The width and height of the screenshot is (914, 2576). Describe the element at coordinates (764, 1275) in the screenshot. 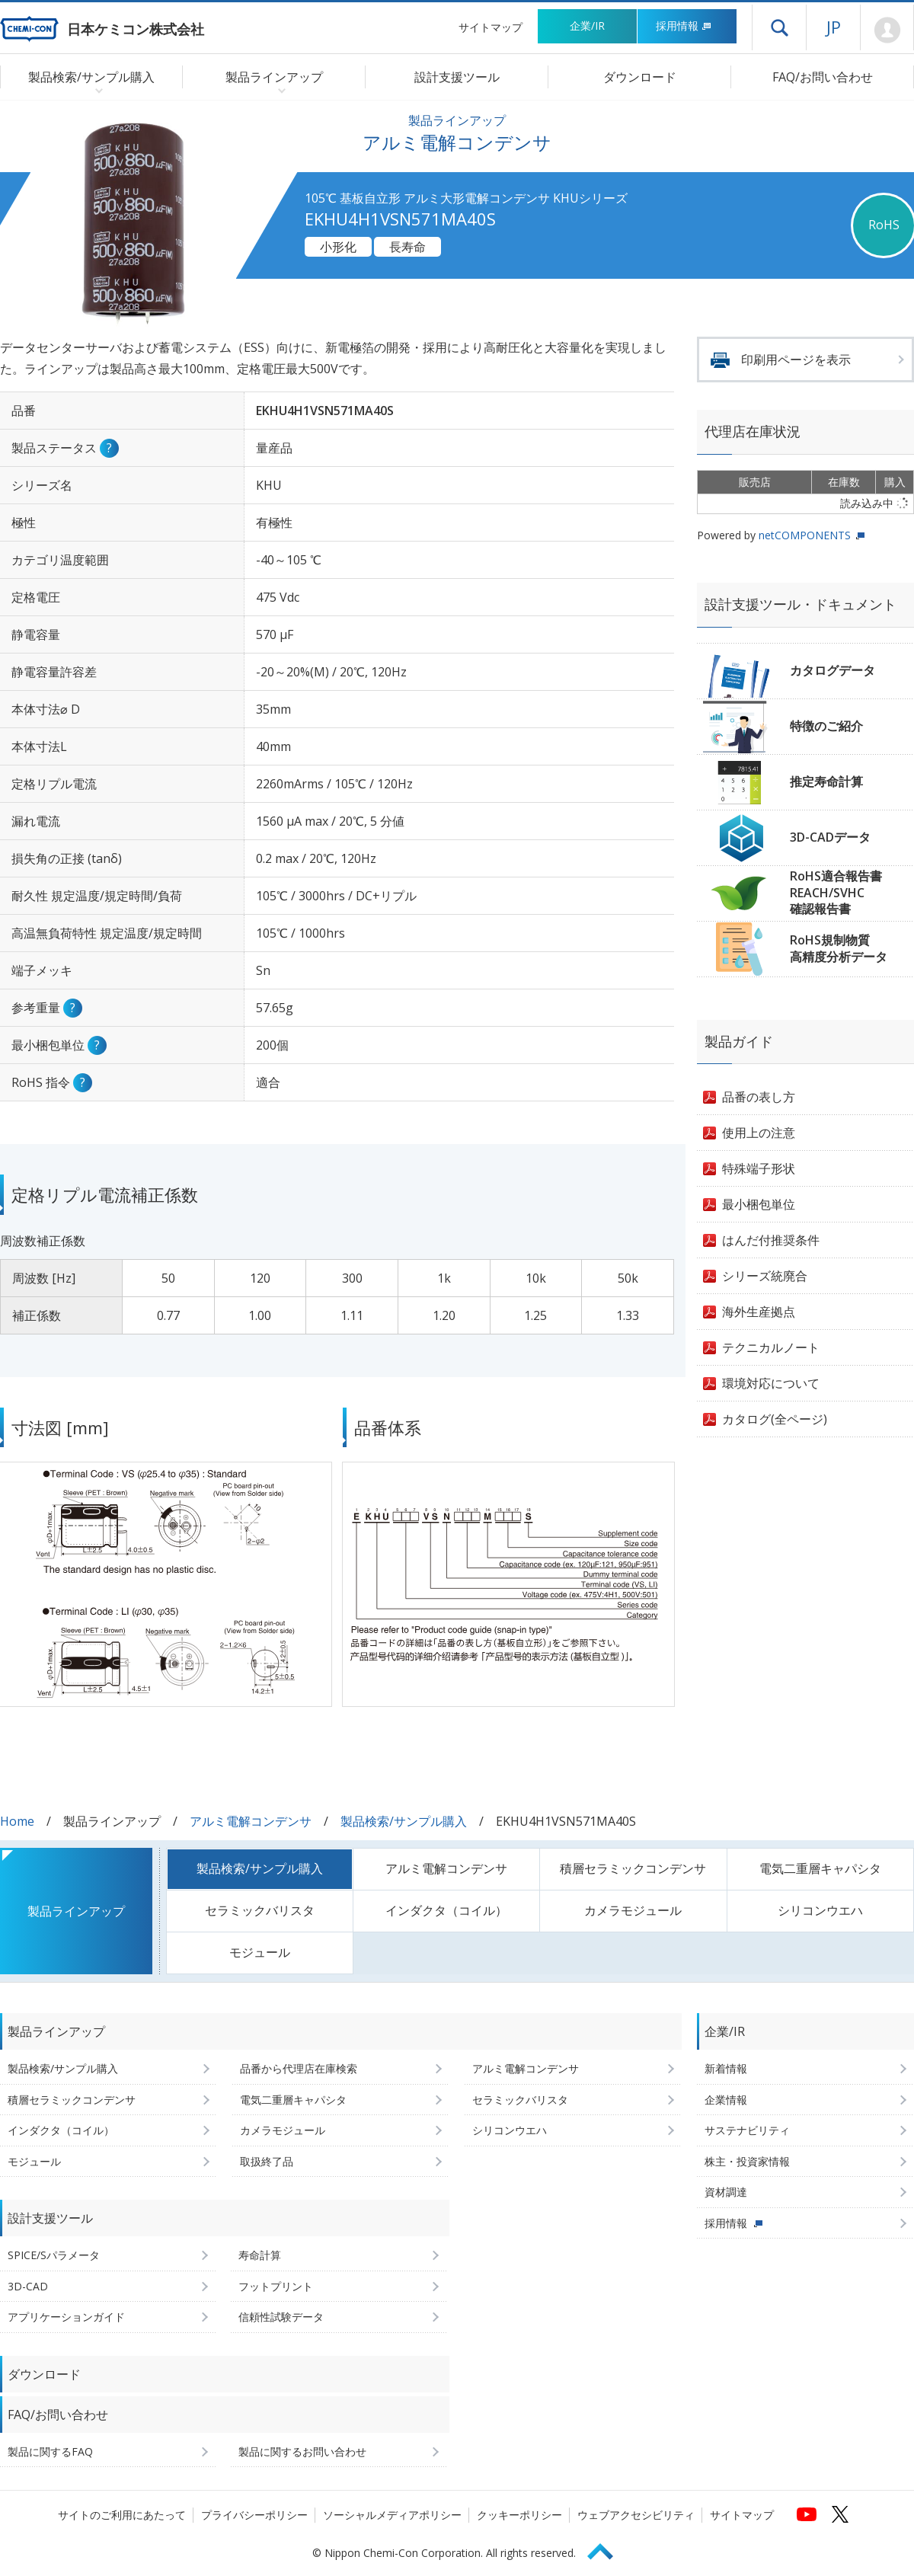

I see `シリーズ統廃合` at that location.